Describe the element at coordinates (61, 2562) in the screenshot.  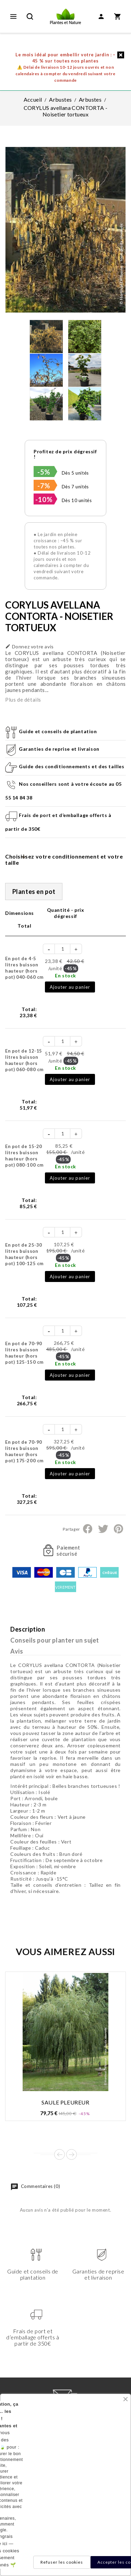
I see `Refuser les cookies` at that location.